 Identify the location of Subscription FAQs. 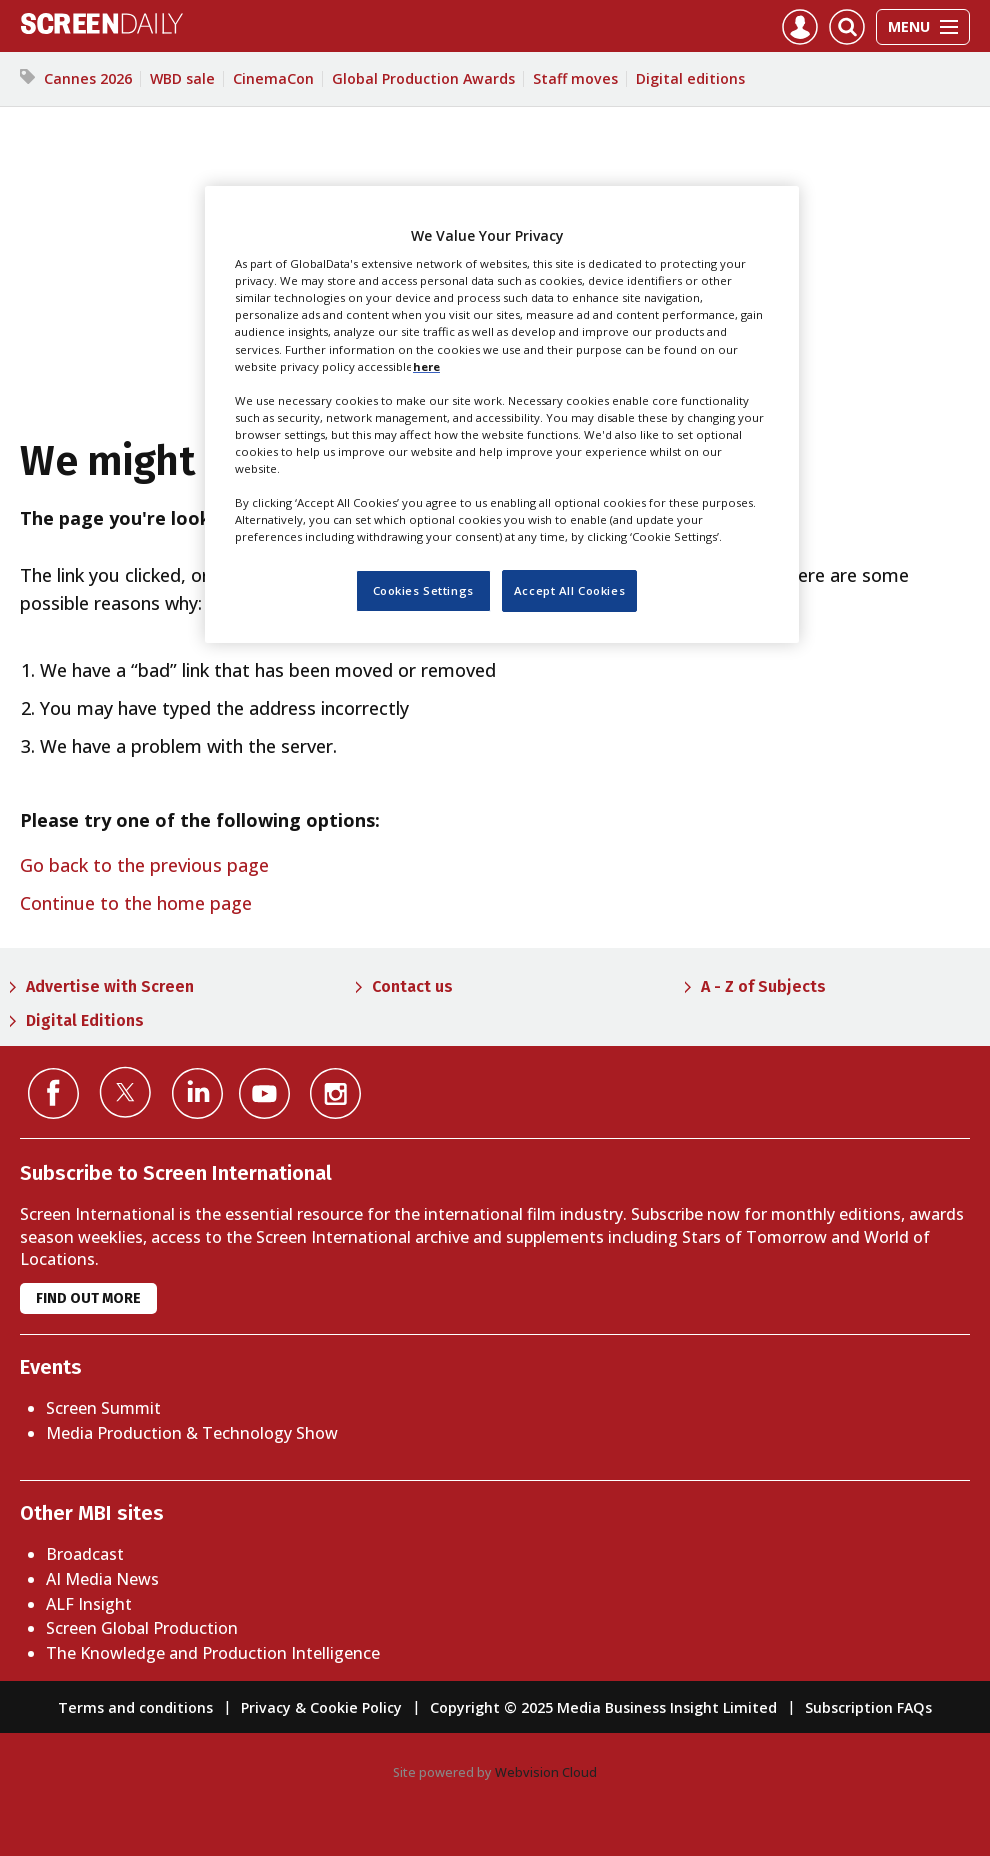
(868, 1707).